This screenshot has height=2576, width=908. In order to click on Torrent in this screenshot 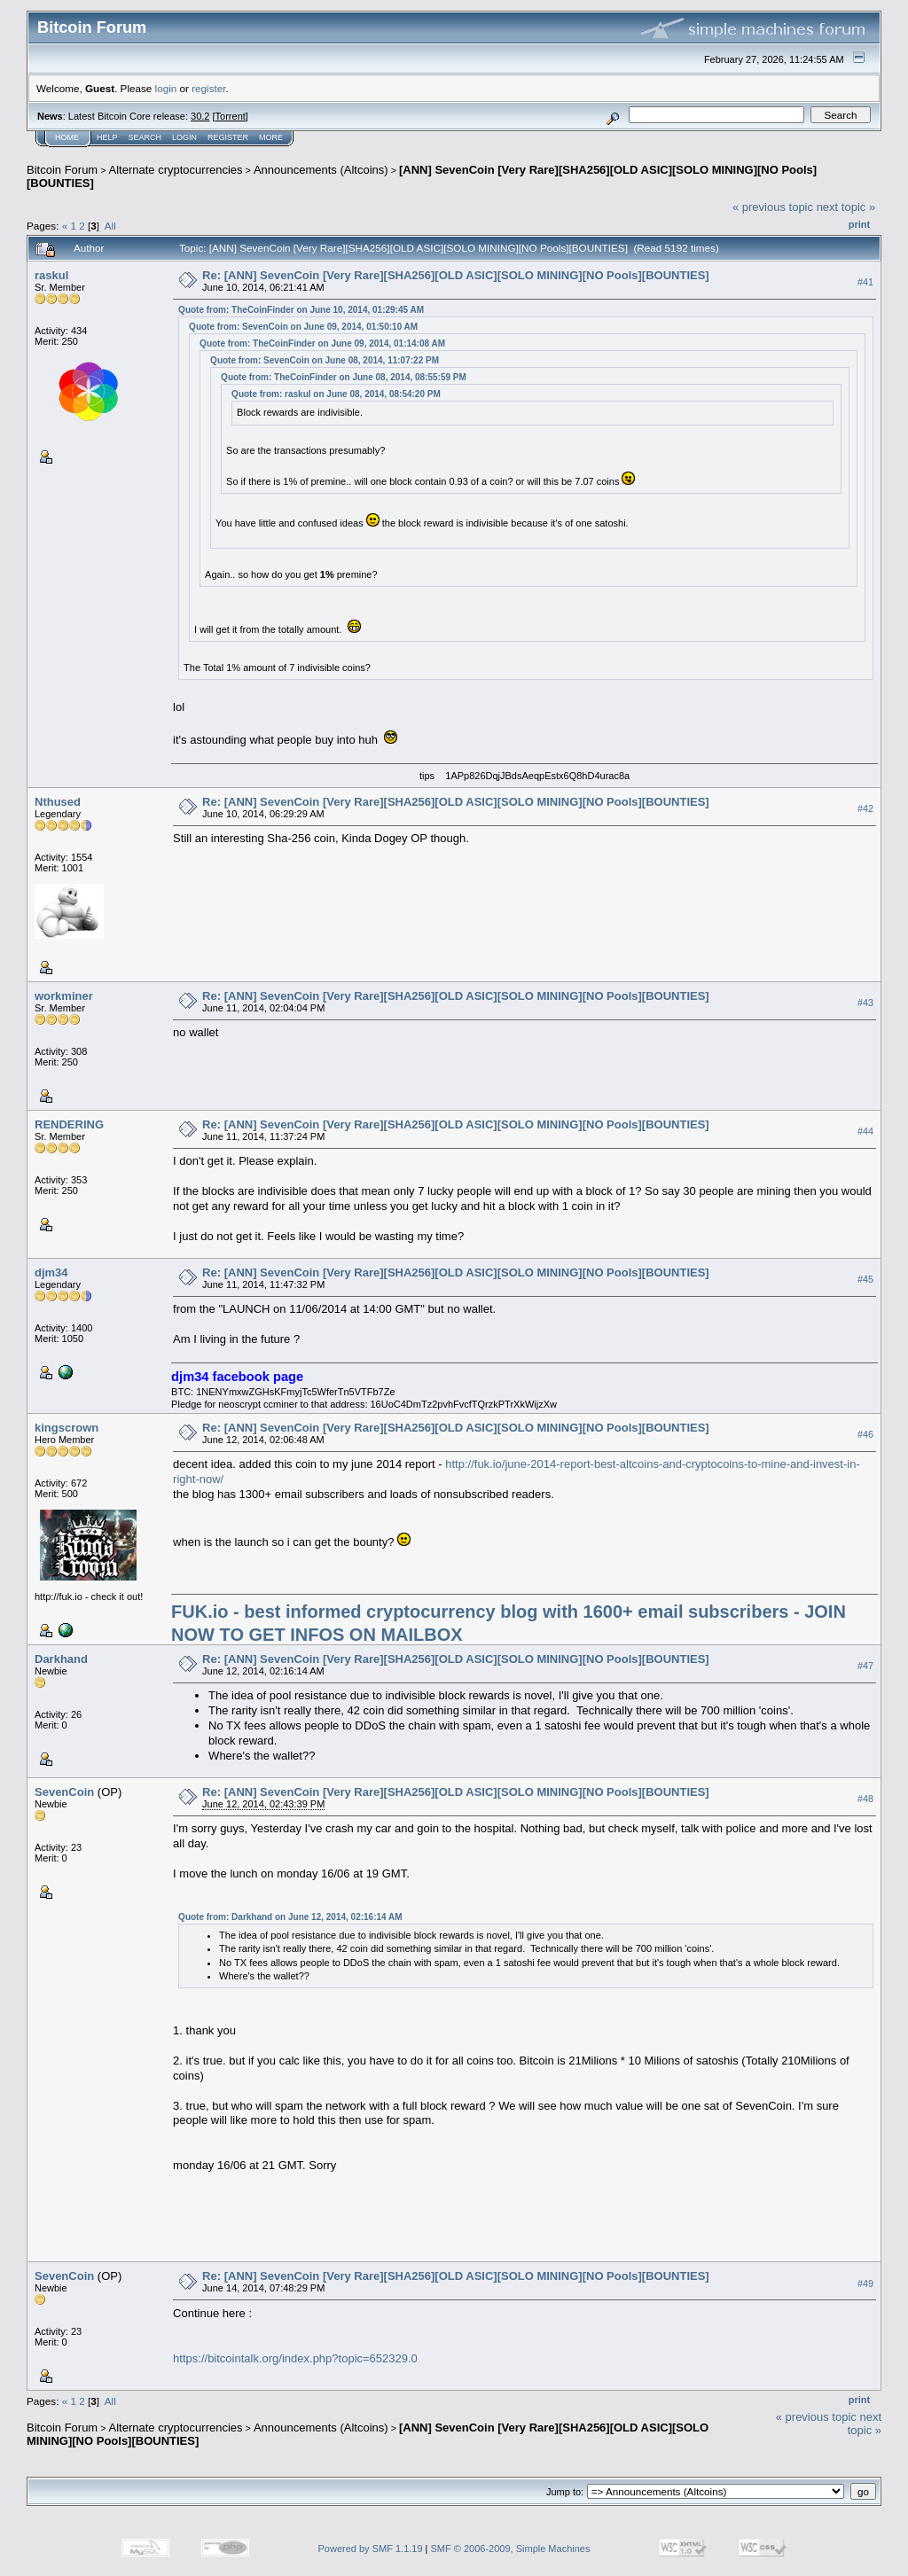, I will do `click(230, 116)`.